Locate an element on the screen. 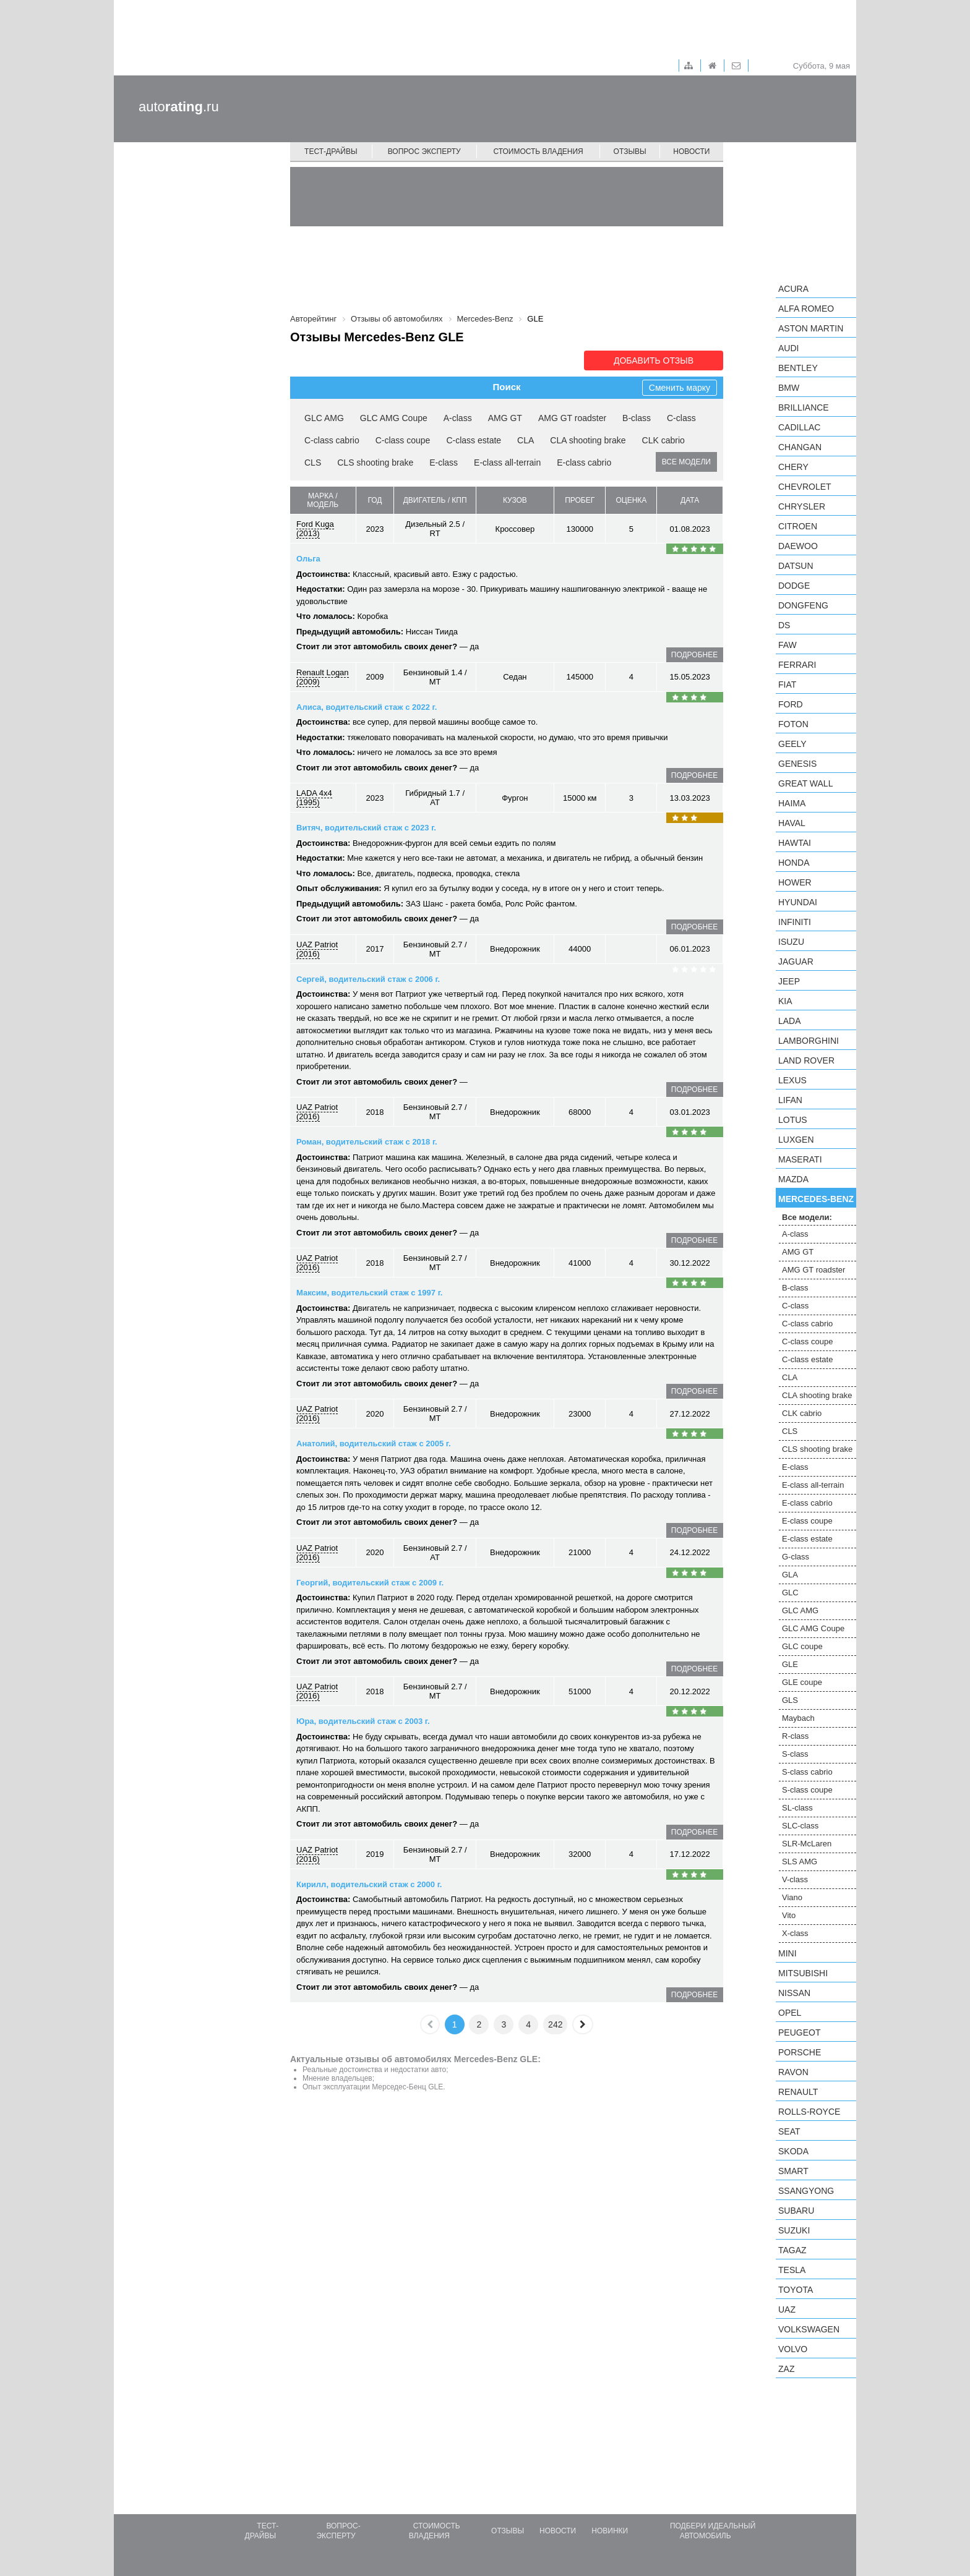 This screenshot has height=2576, width=970. C-class is located at coordinates (681, 418).